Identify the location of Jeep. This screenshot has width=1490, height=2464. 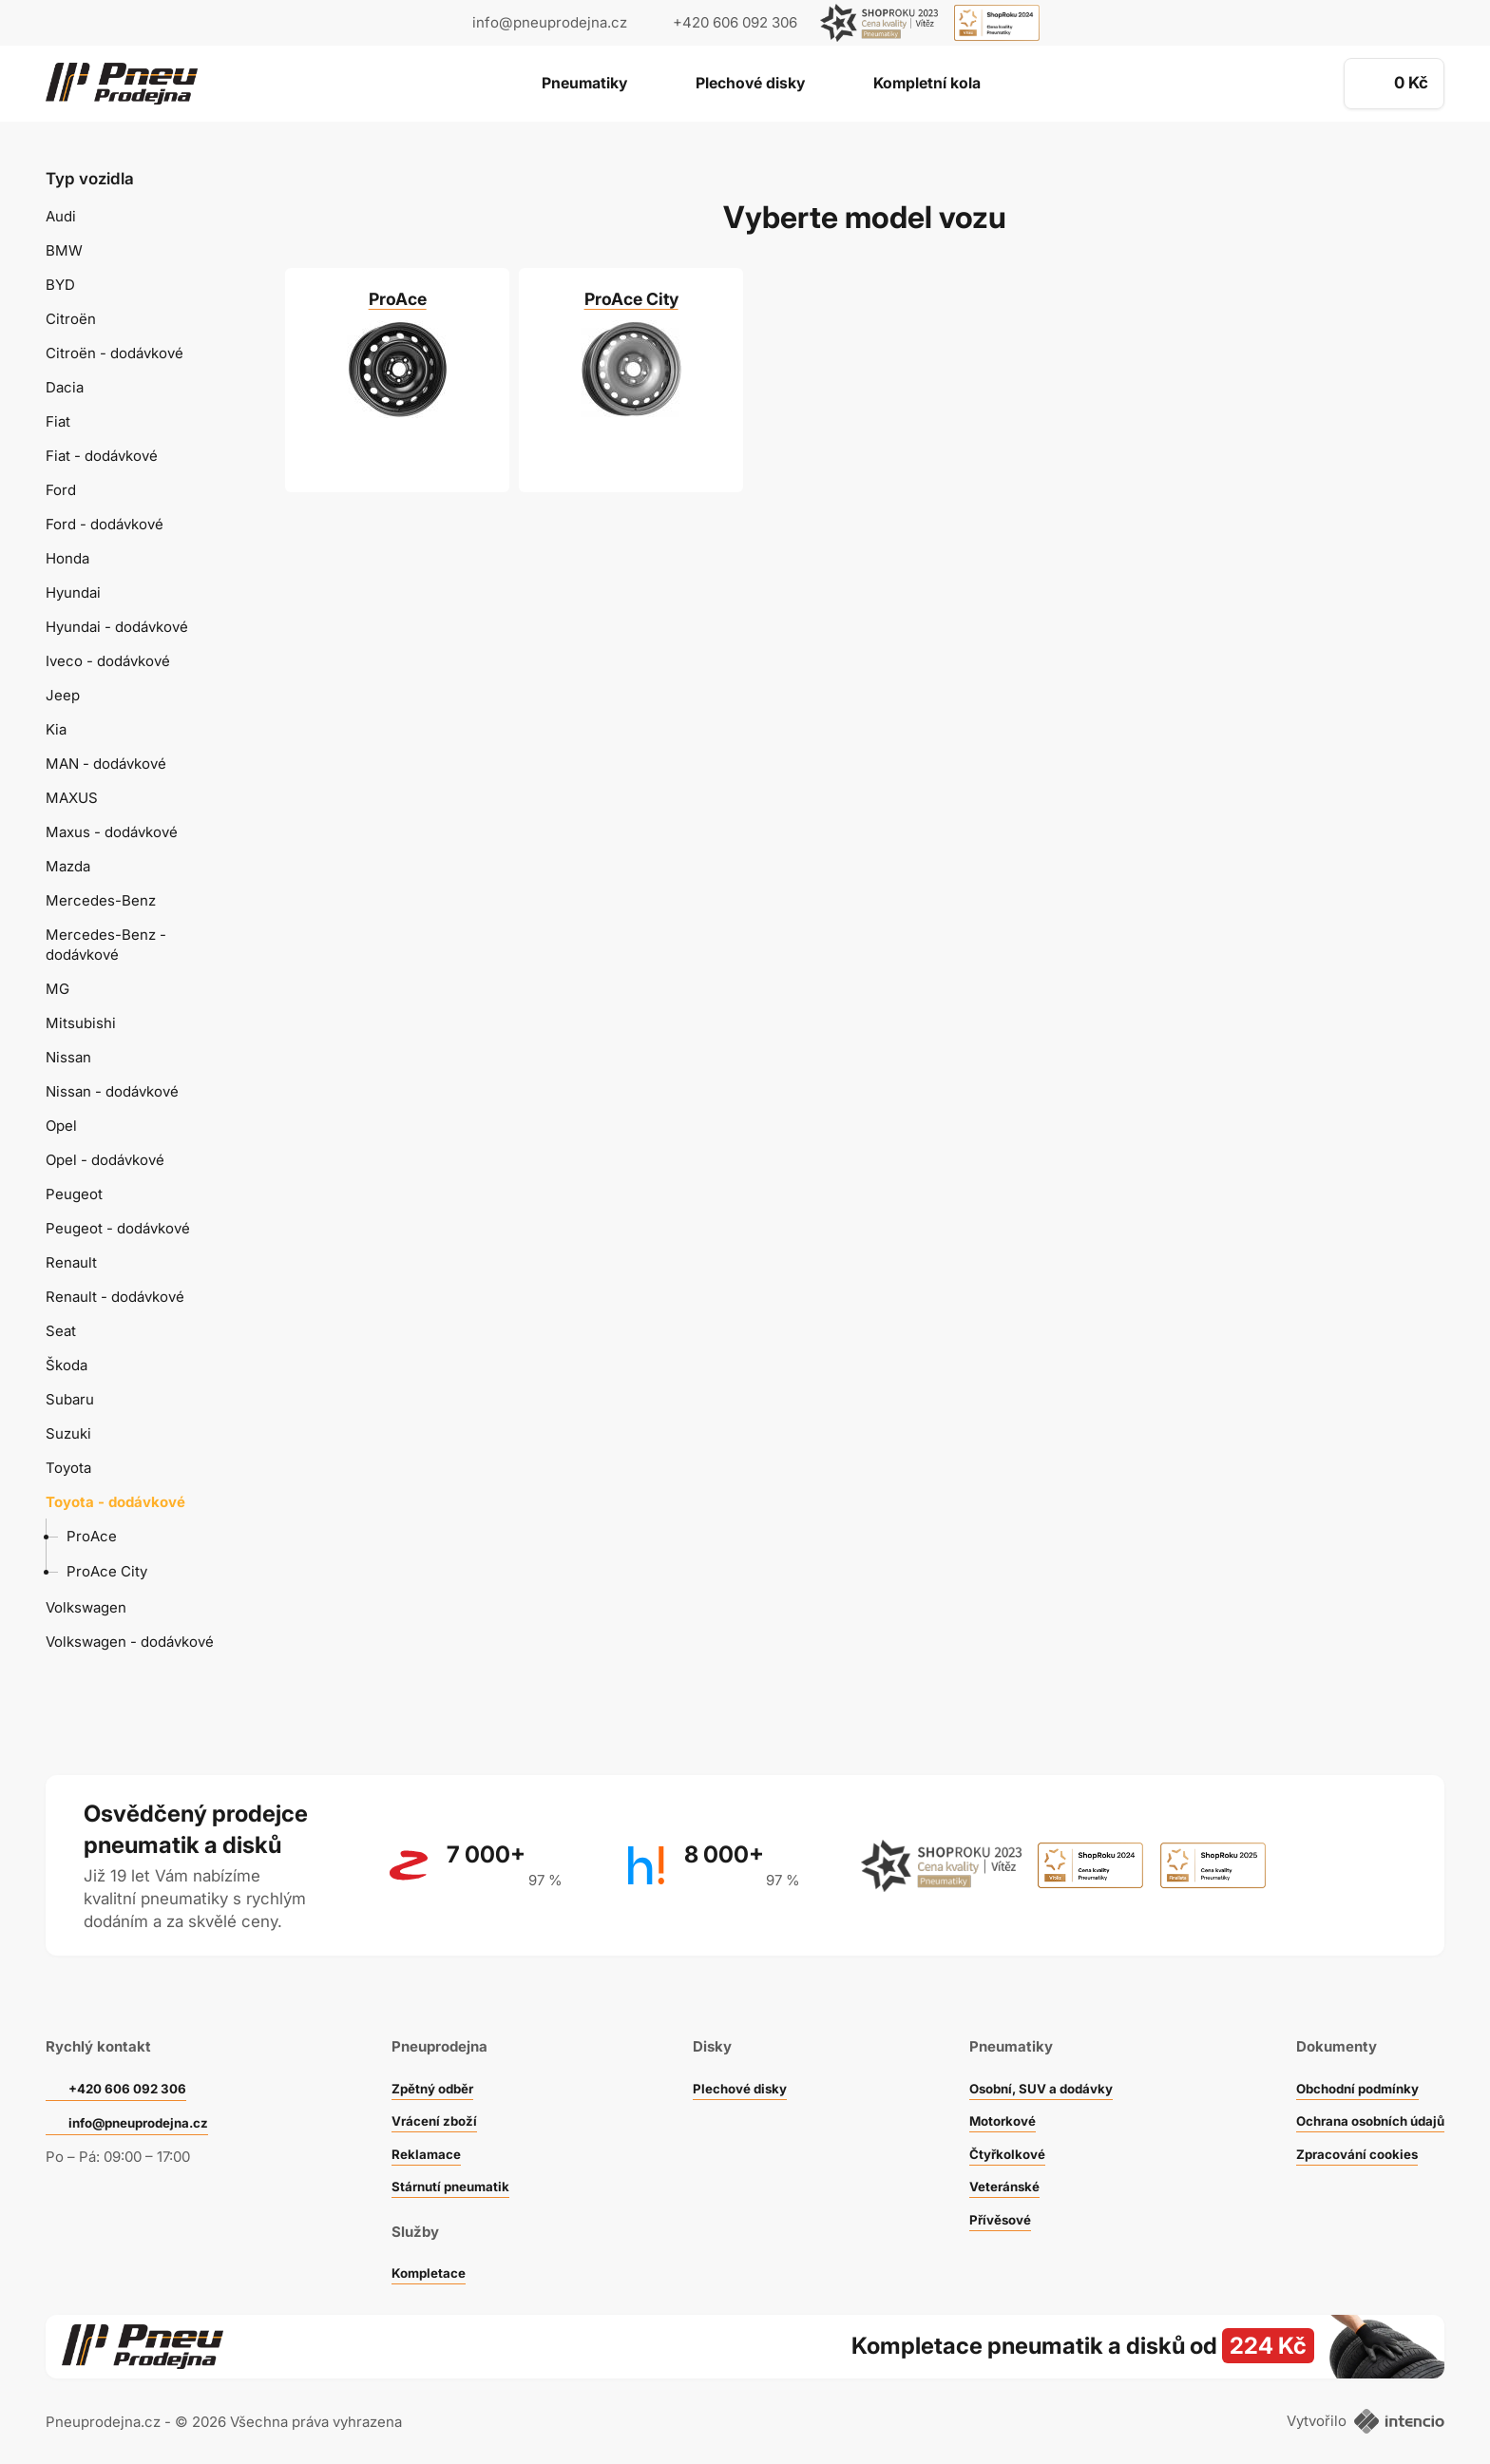
(63, 695).